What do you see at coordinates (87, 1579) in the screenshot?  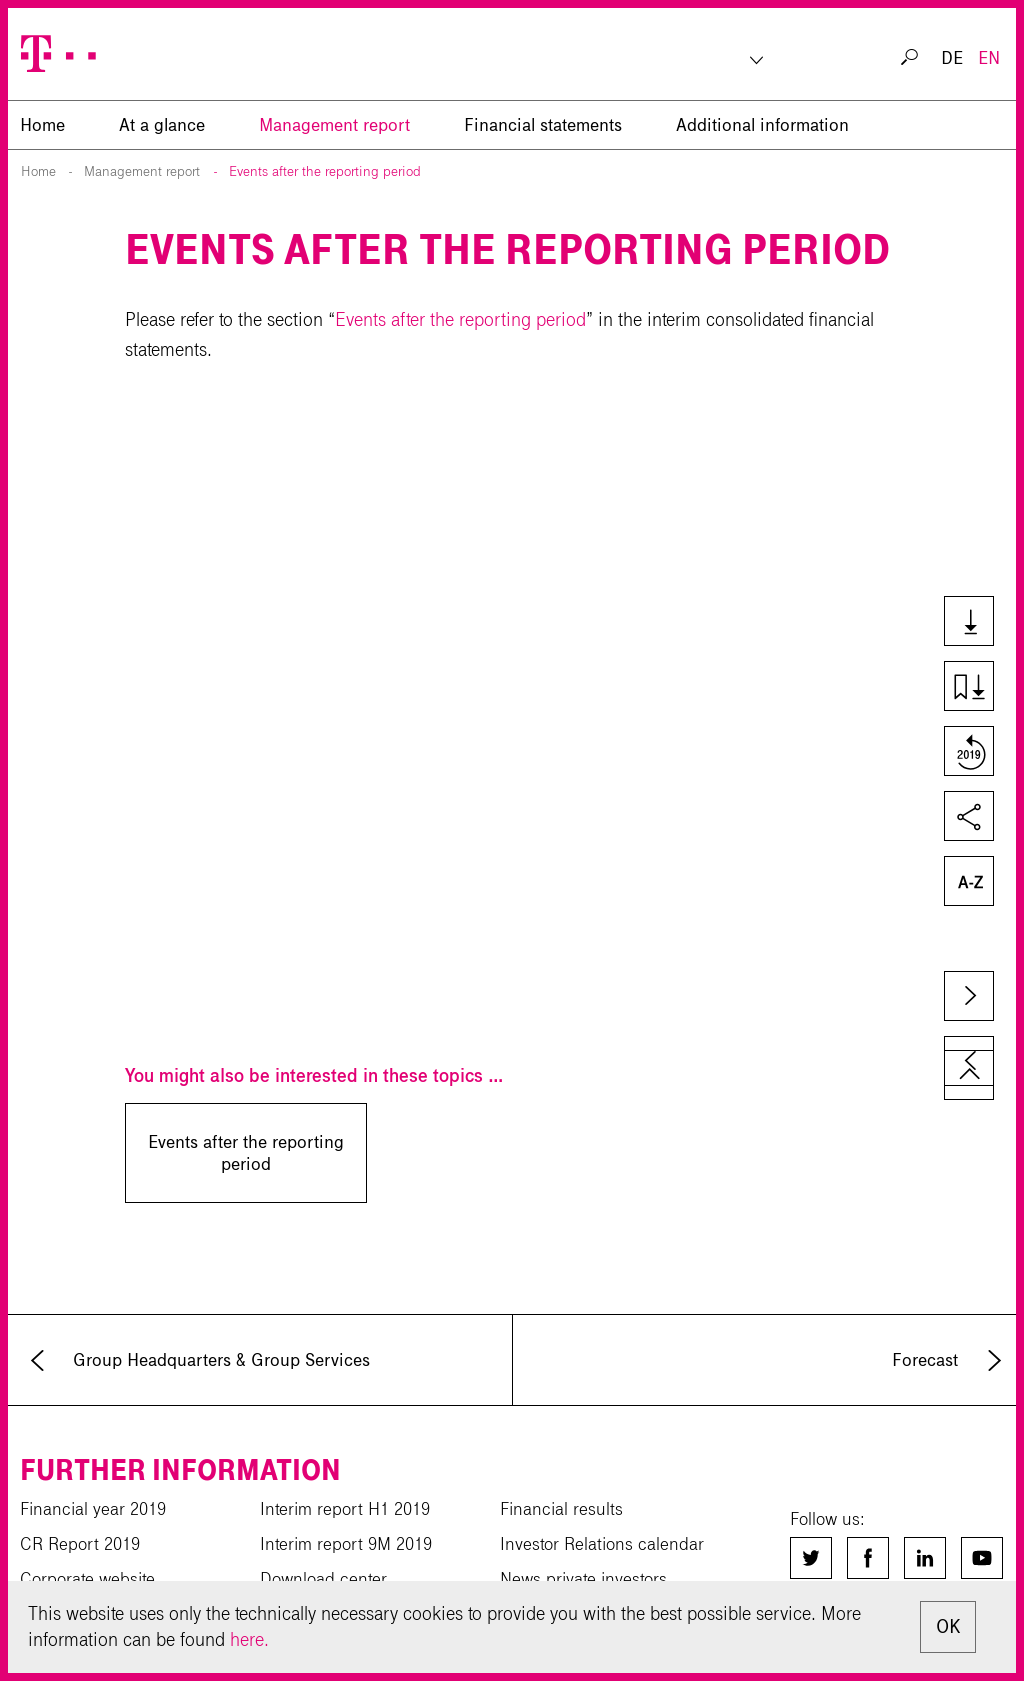 I see `Corporate website` at bounding box center [87, 1579].